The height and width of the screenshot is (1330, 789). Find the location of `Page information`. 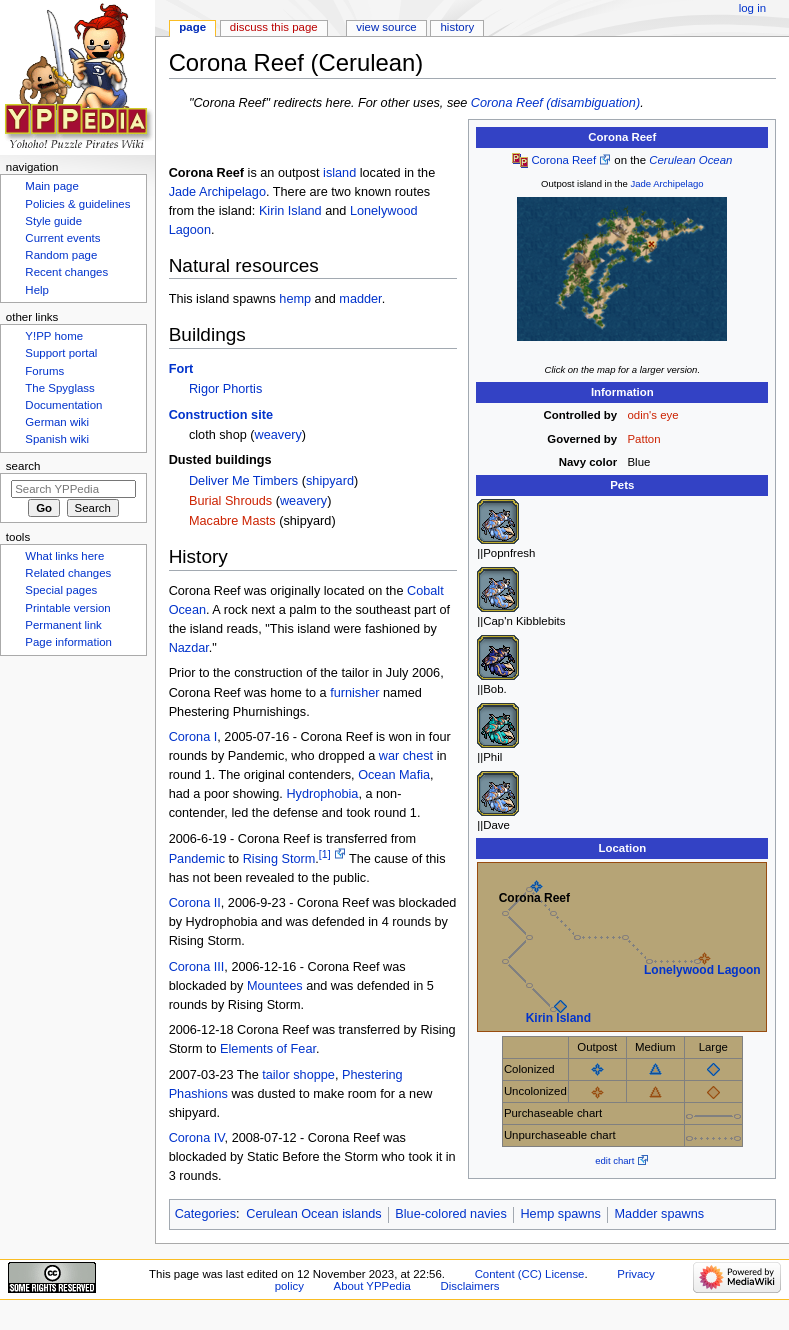

Page information is located at coordinates (68, 642).